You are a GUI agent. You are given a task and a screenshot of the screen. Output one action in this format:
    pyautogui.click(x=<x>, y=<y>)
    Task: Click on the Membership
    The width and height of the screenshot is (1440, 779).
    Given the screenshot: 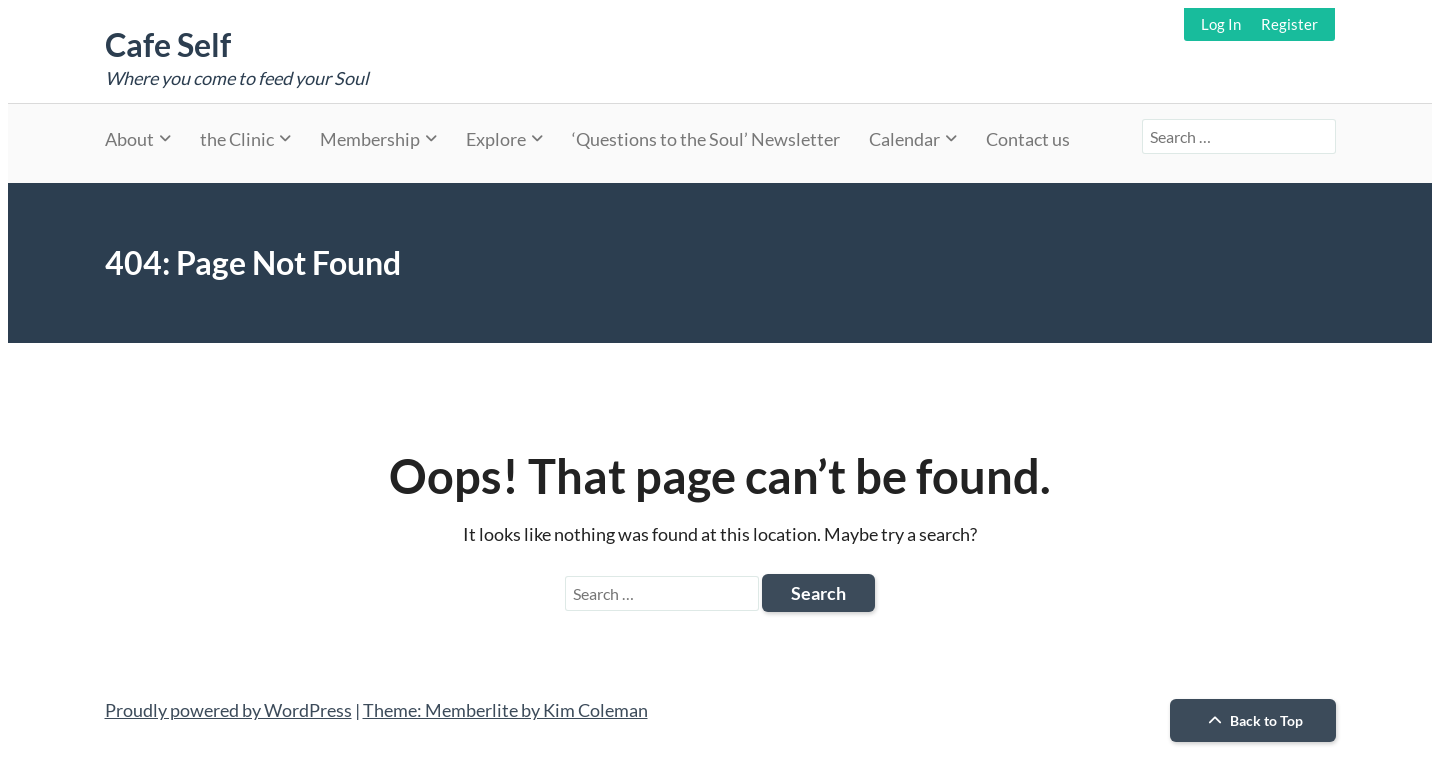 What is the action you would take?
    pyautogui.click(x=370, y=139)
    